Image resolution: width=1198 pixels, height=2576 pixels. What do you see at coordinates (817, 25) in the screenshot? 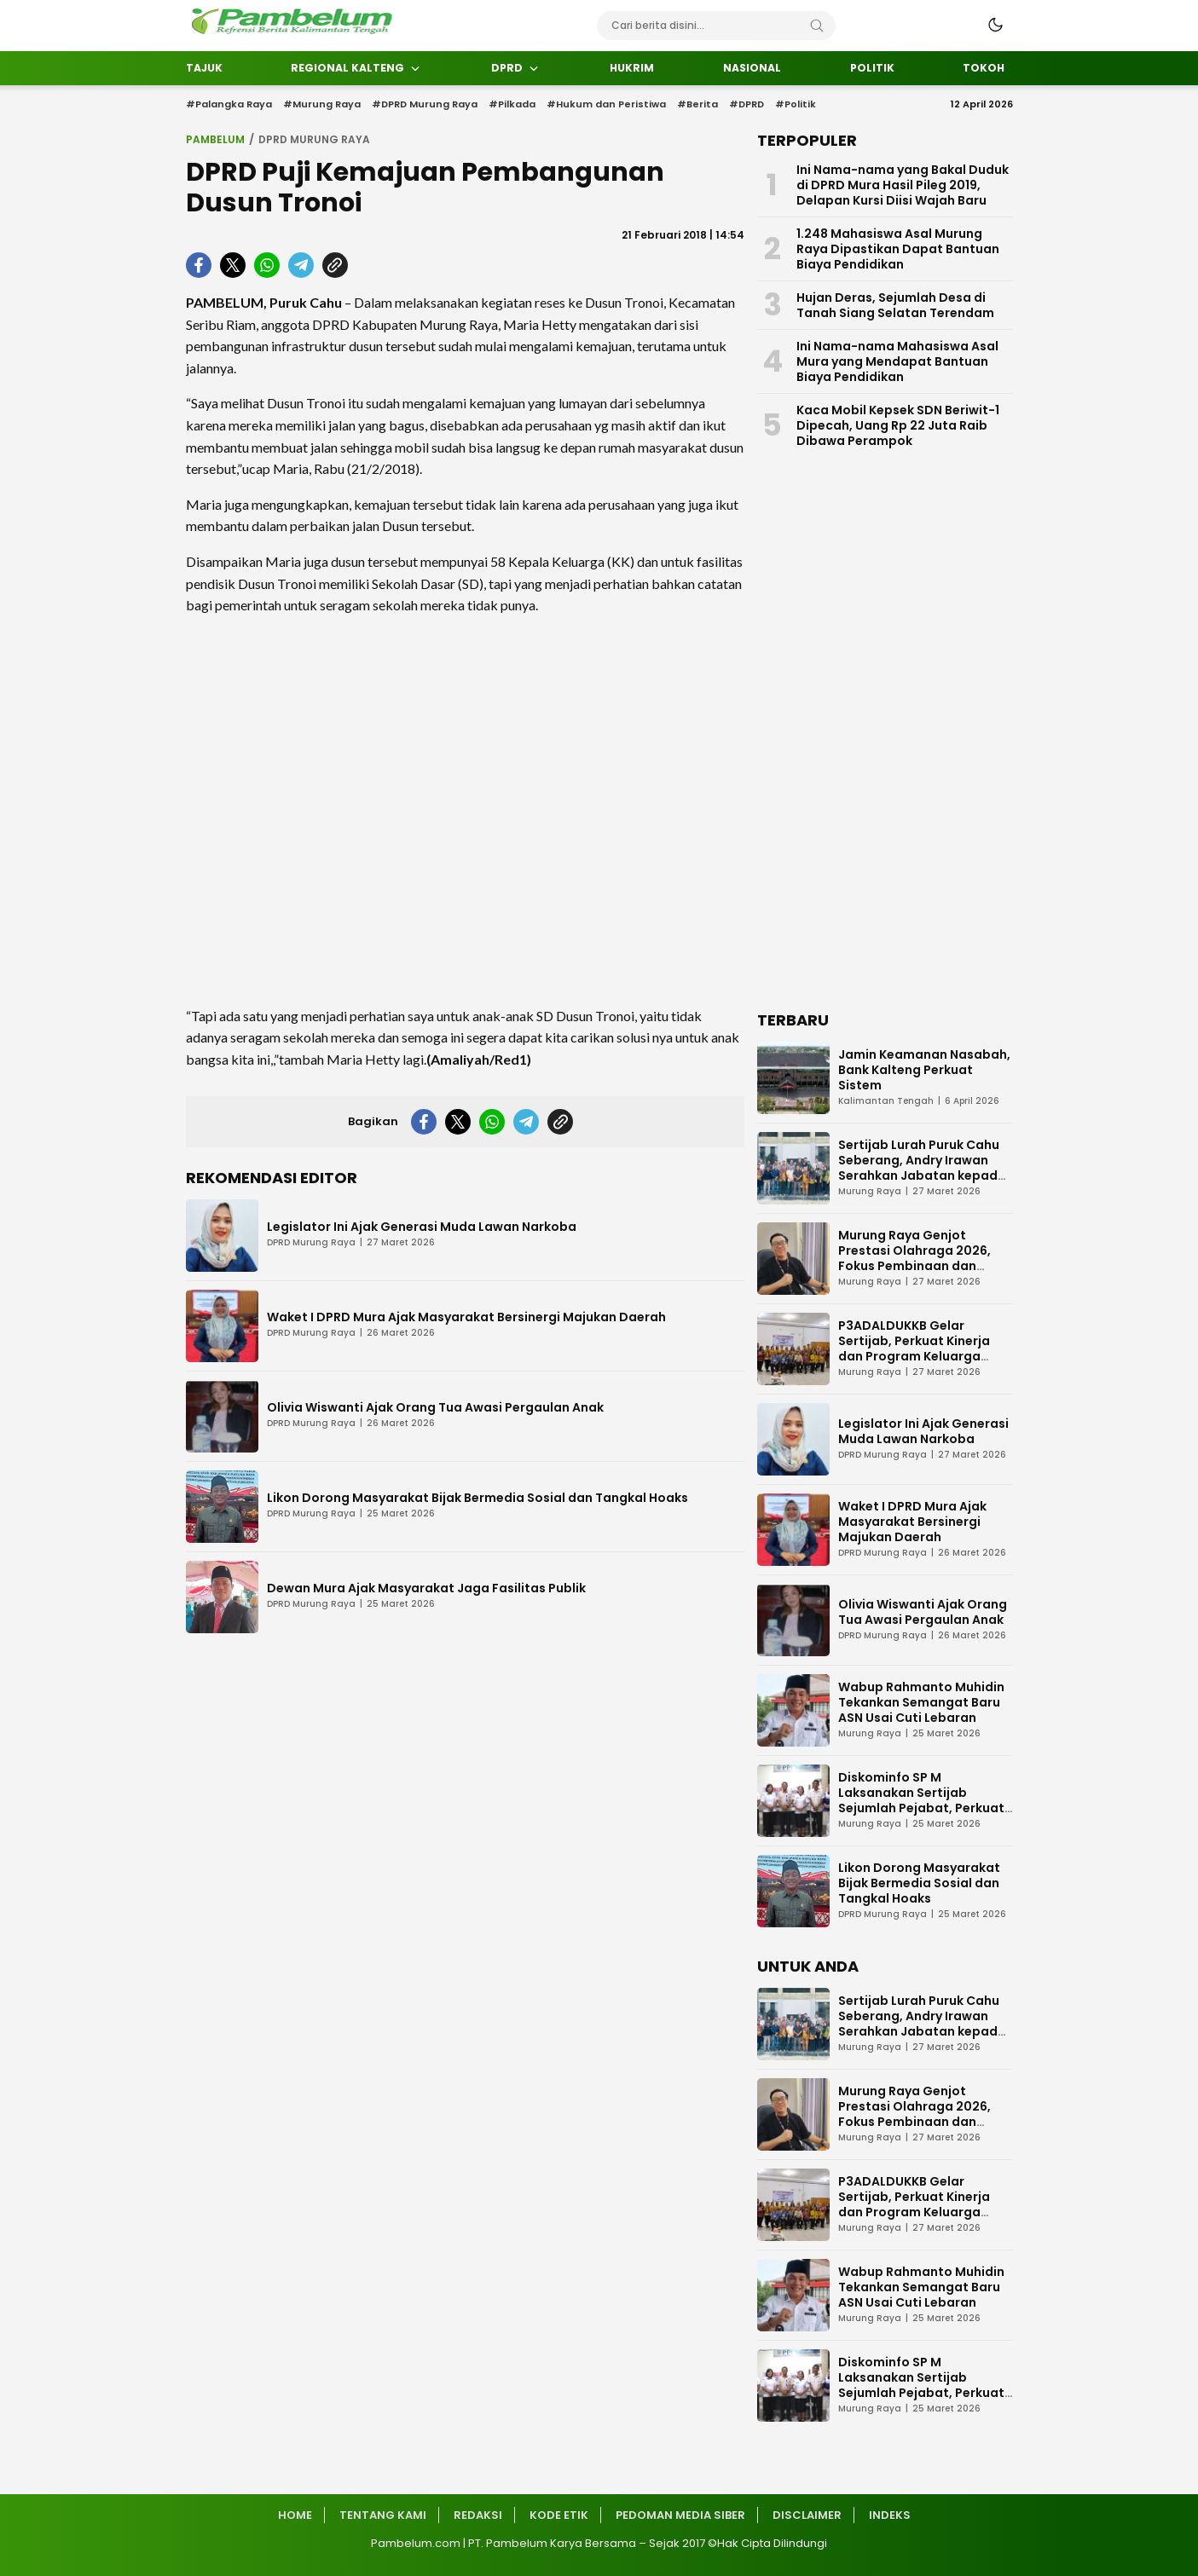
I see `[Search]` at bounding box center [817, 25].